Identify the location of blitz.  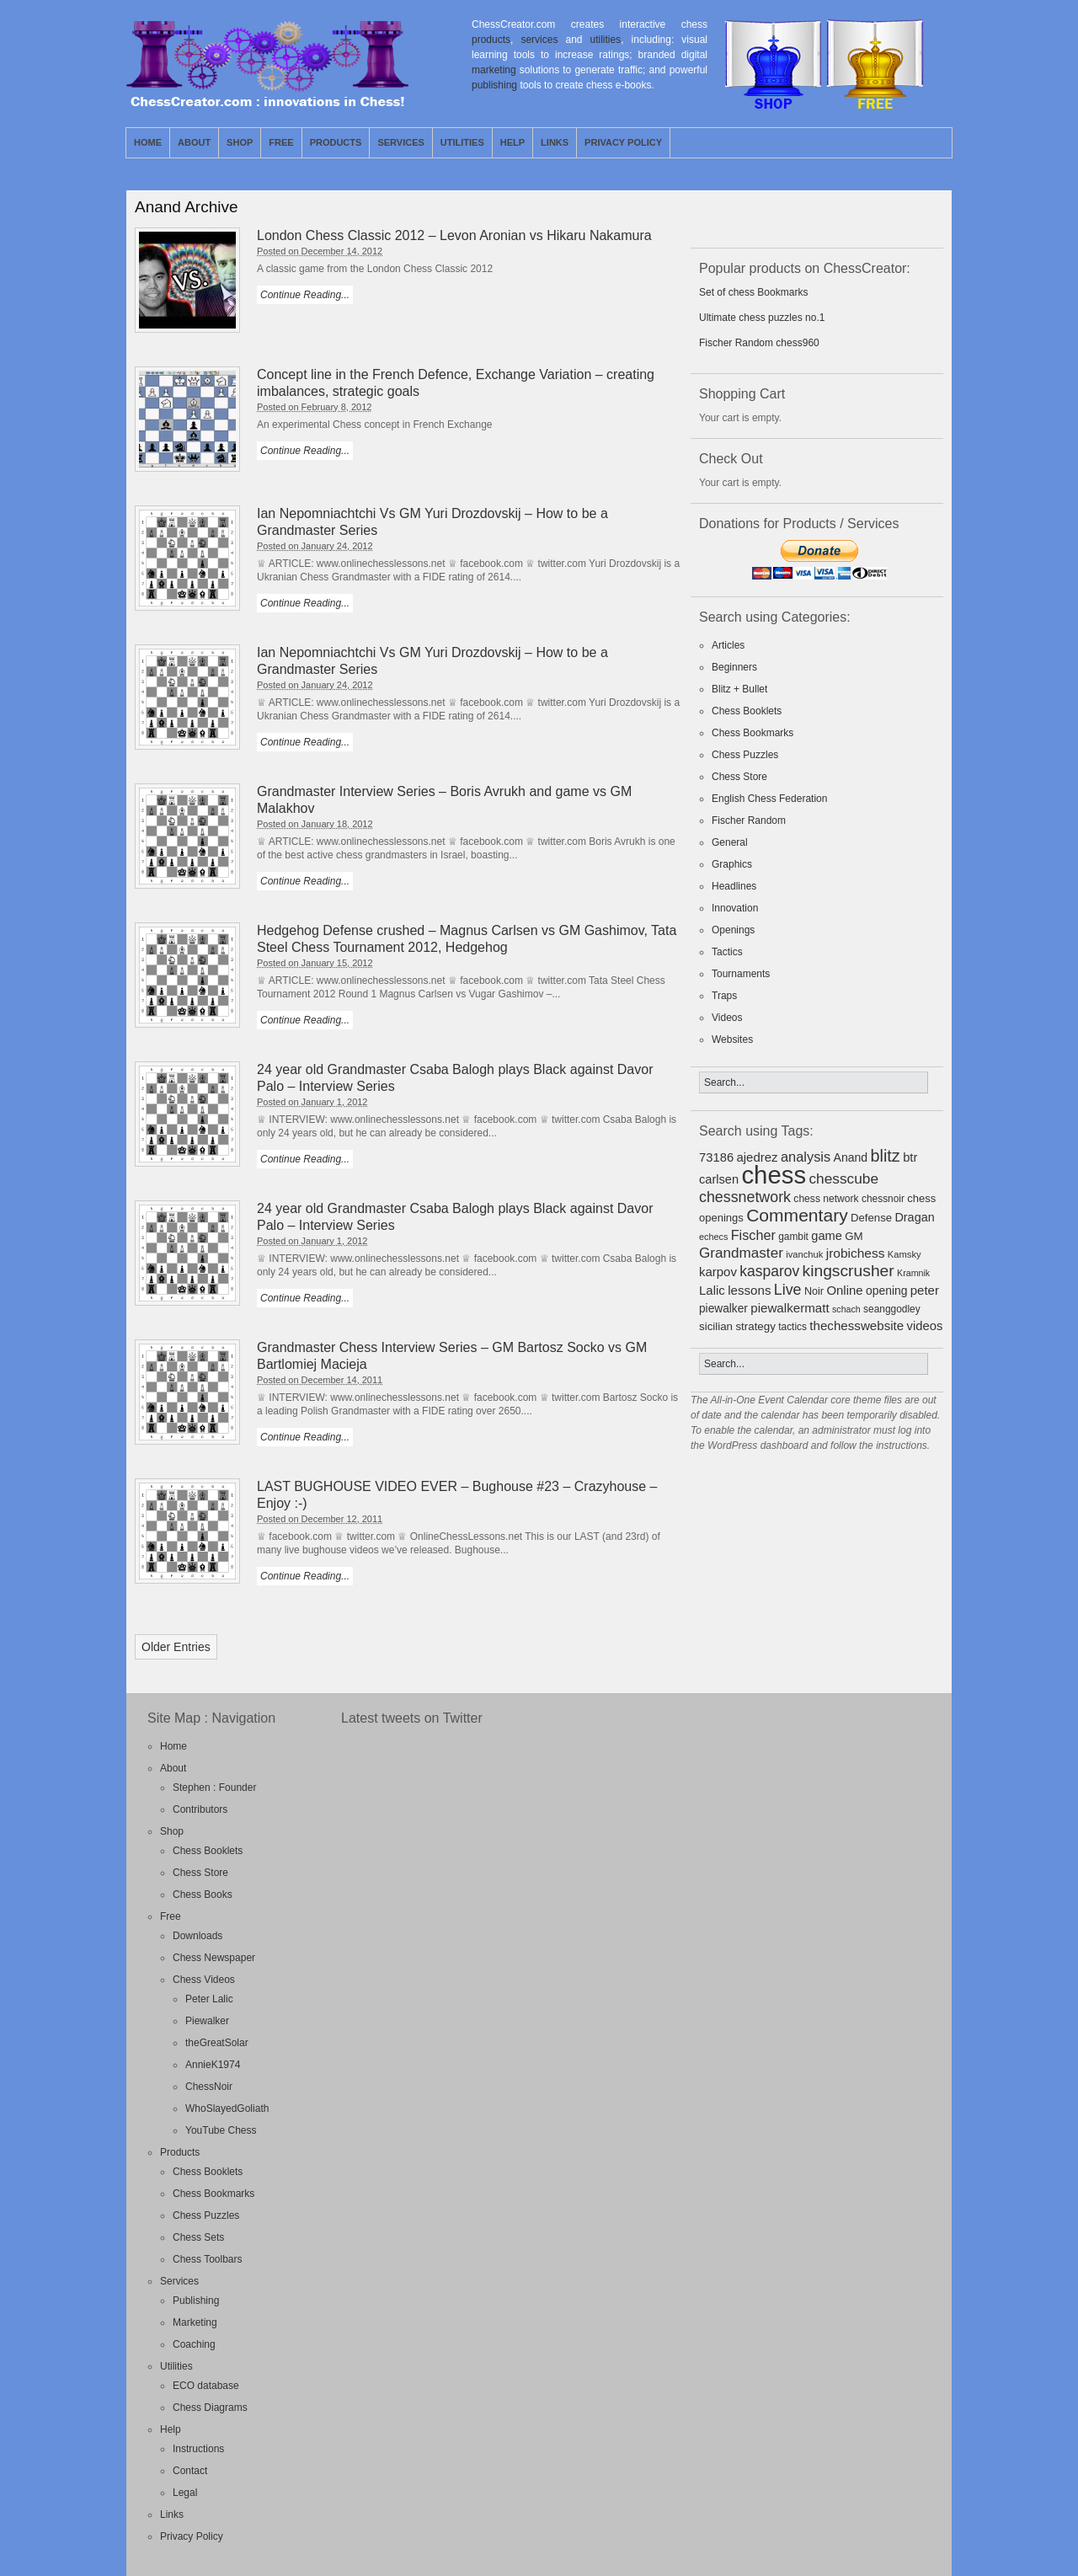
(885, 1155).